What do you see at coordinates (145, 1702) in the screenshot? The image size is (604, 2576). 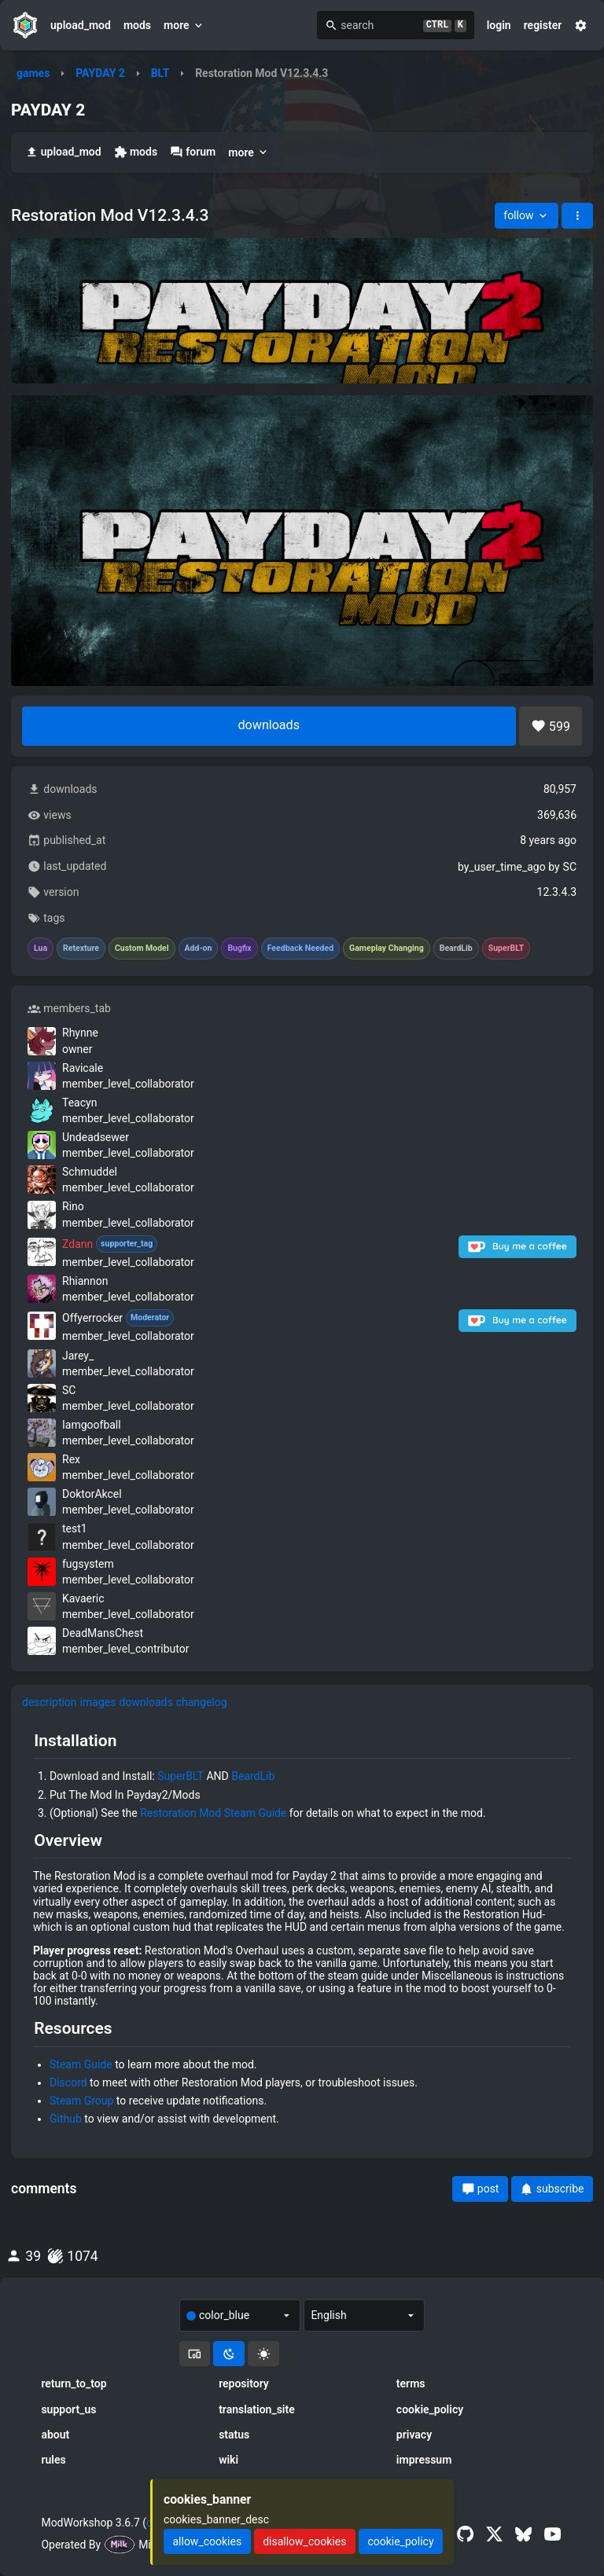 I see `downloads [tab]` at bounding box center [145, 1702].